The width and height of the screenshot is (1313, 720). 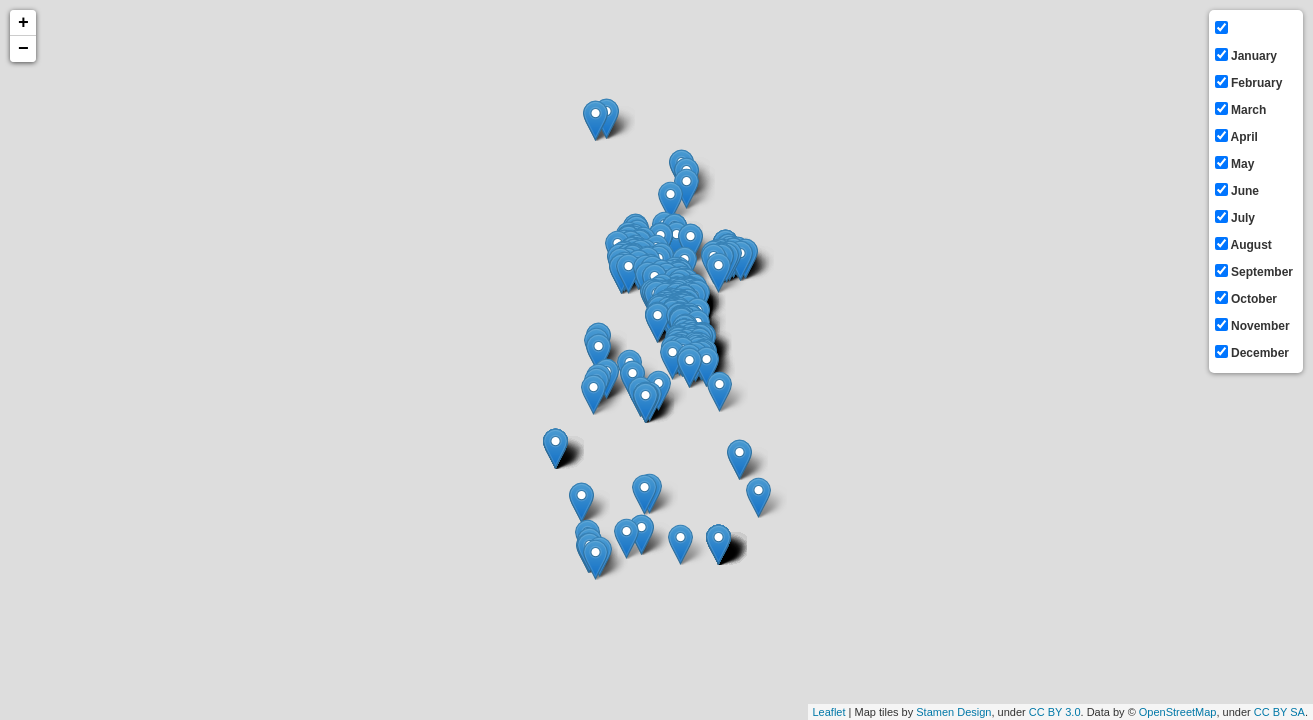 I want to click on CC BY 3.0, so click(x=1055, y=712).